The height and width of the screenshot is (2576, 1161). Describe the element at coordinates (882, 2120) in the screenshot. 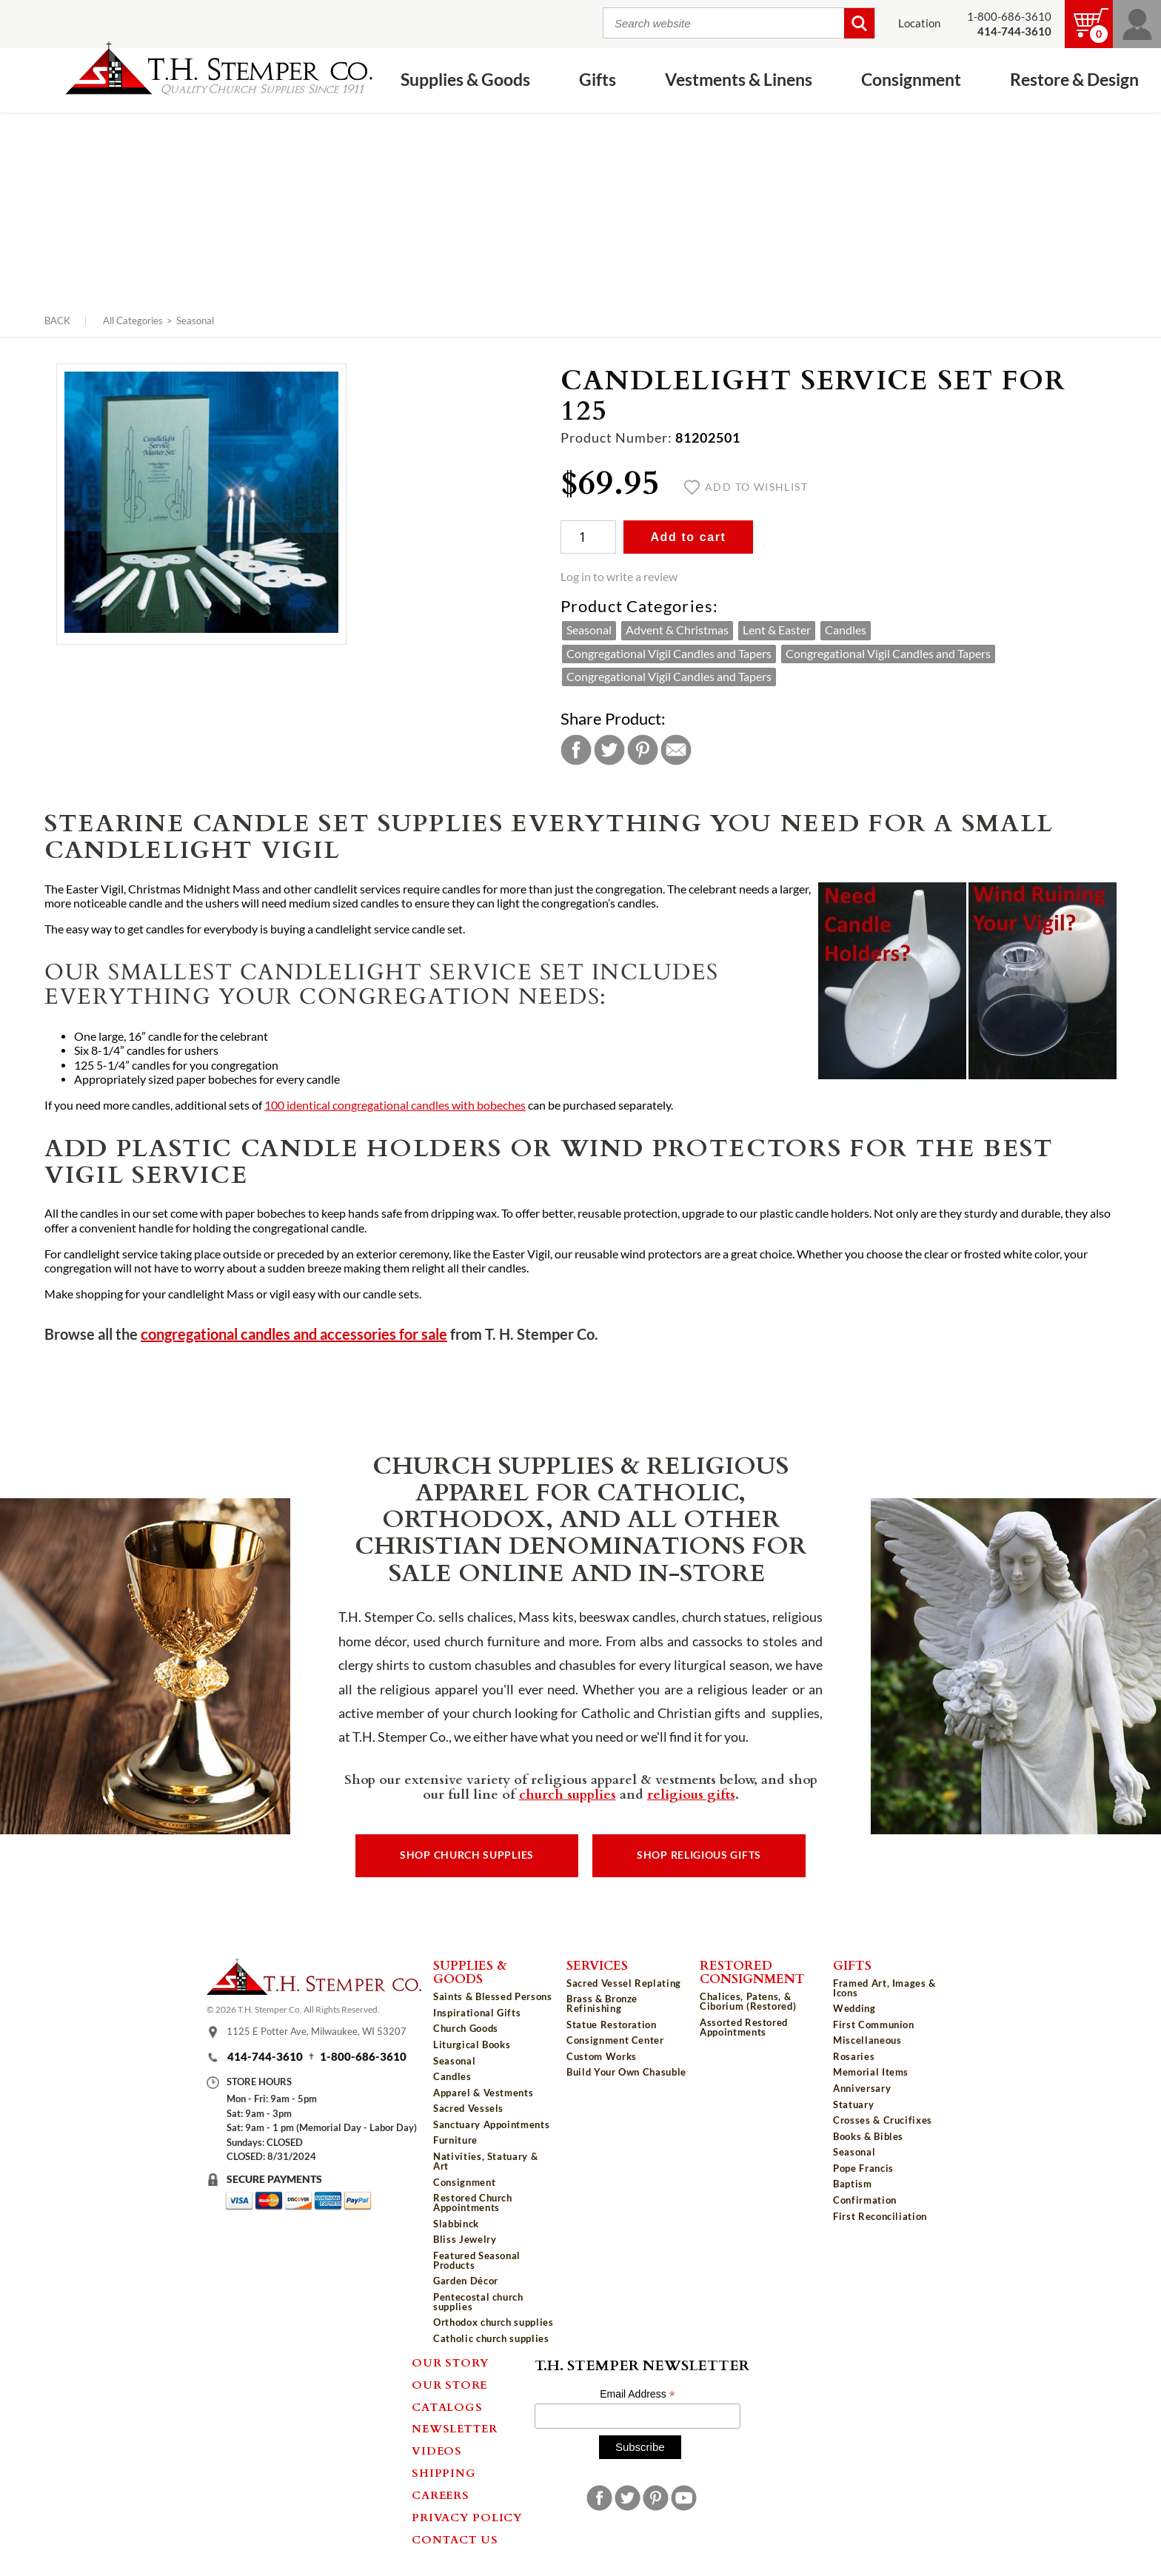

I see `Crosses & Crucifixes` at that location.